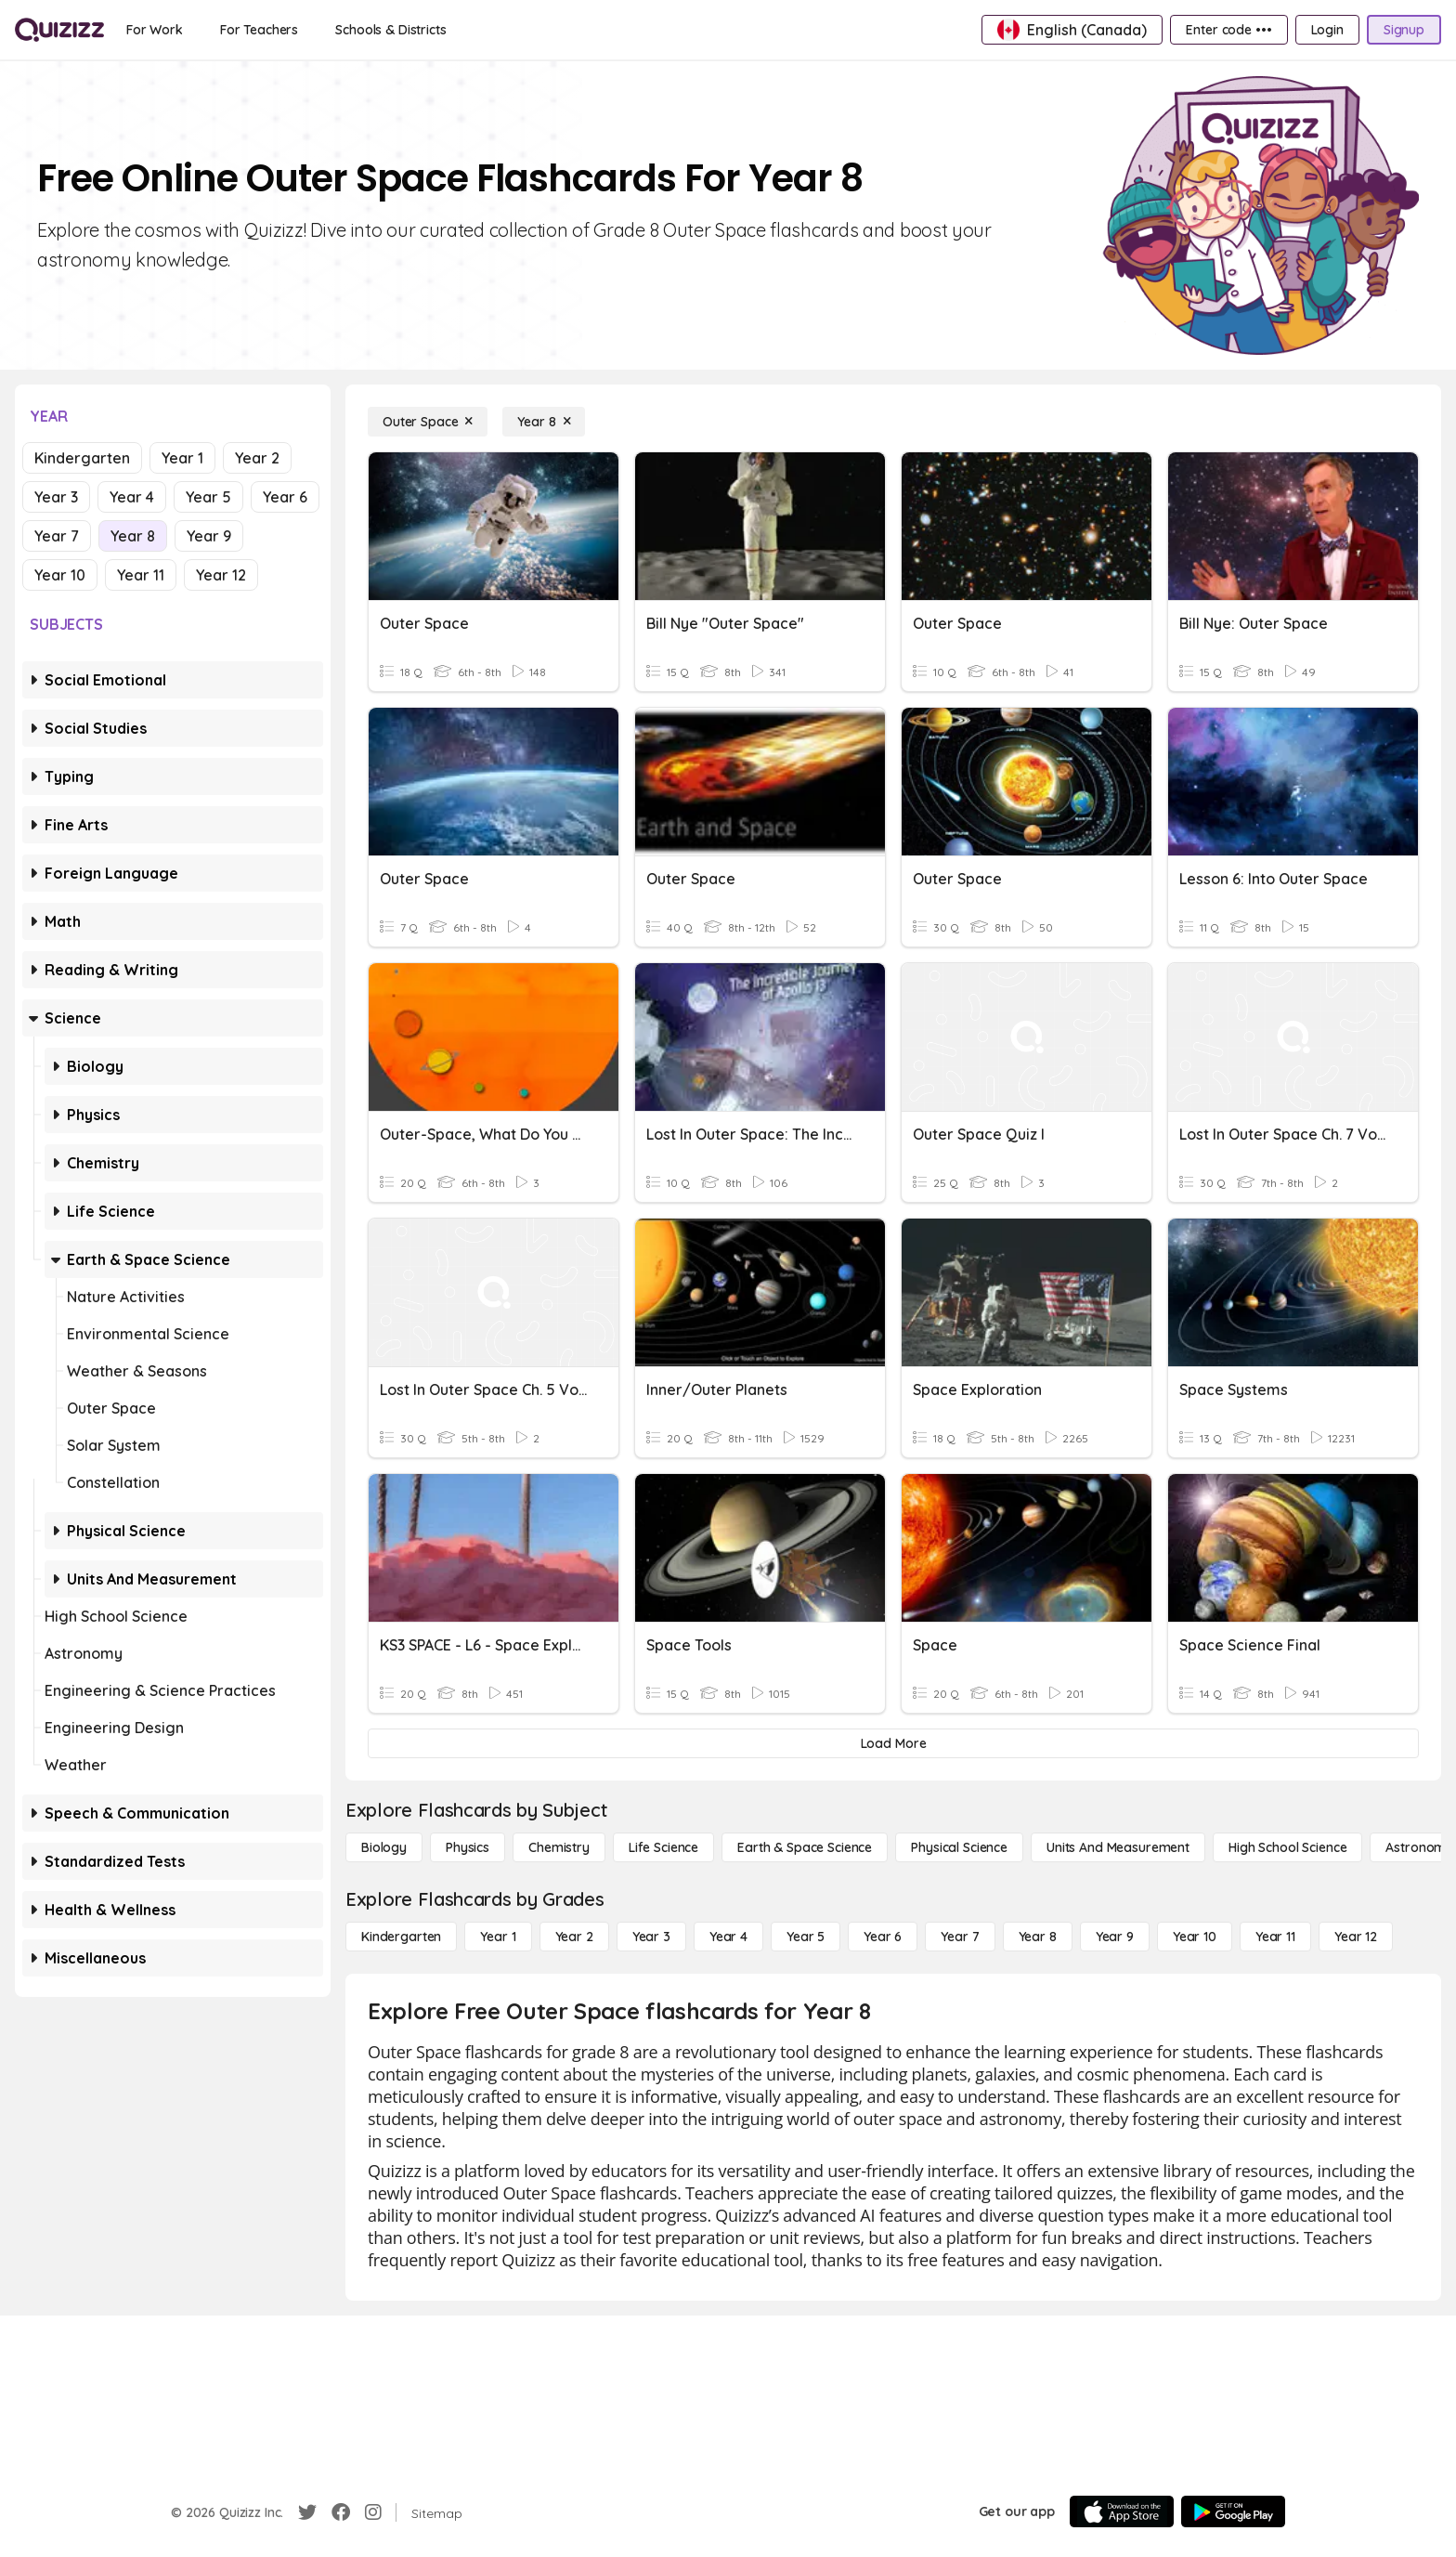 This screenshot has width=1456, height=2557. What do you see at coordinates (663, 1847) in the screenshot?
I see `[Life Science]` at bounding box center [663, 1847].